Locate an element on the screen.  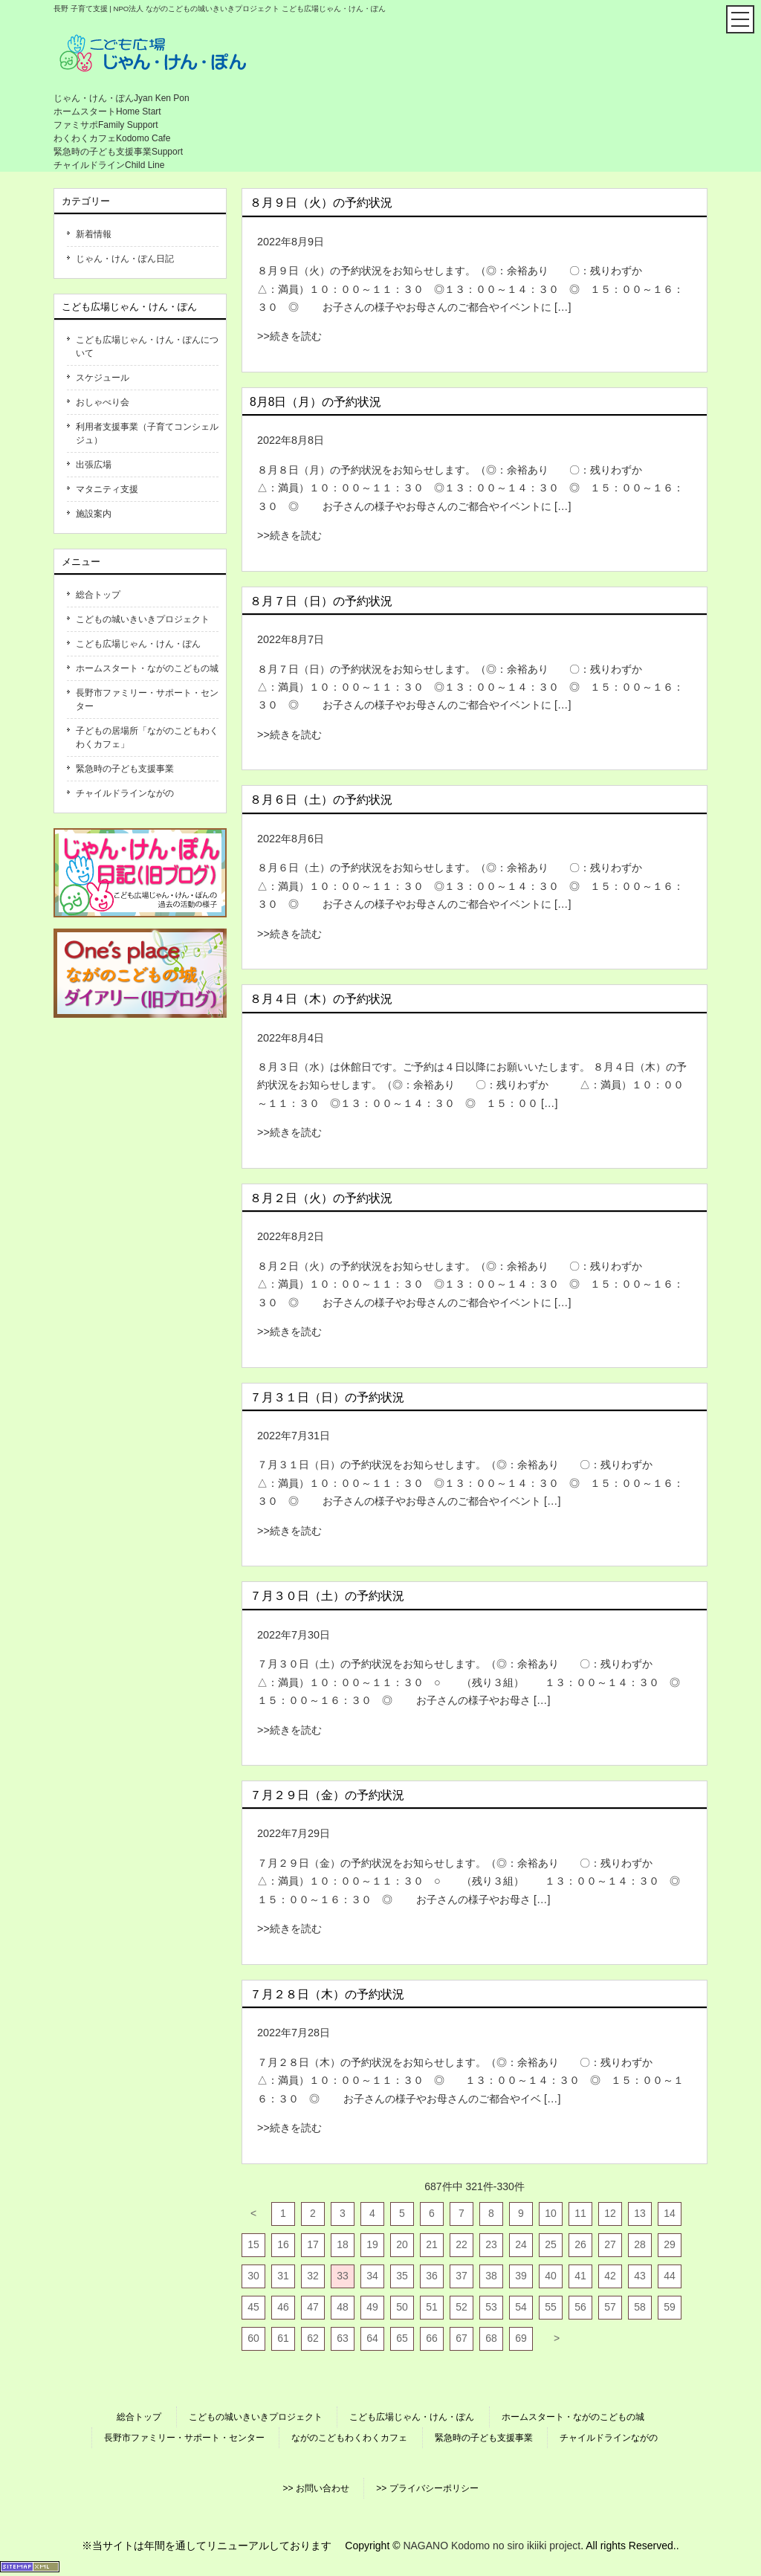
67 is located at coordinates (461, 2338).